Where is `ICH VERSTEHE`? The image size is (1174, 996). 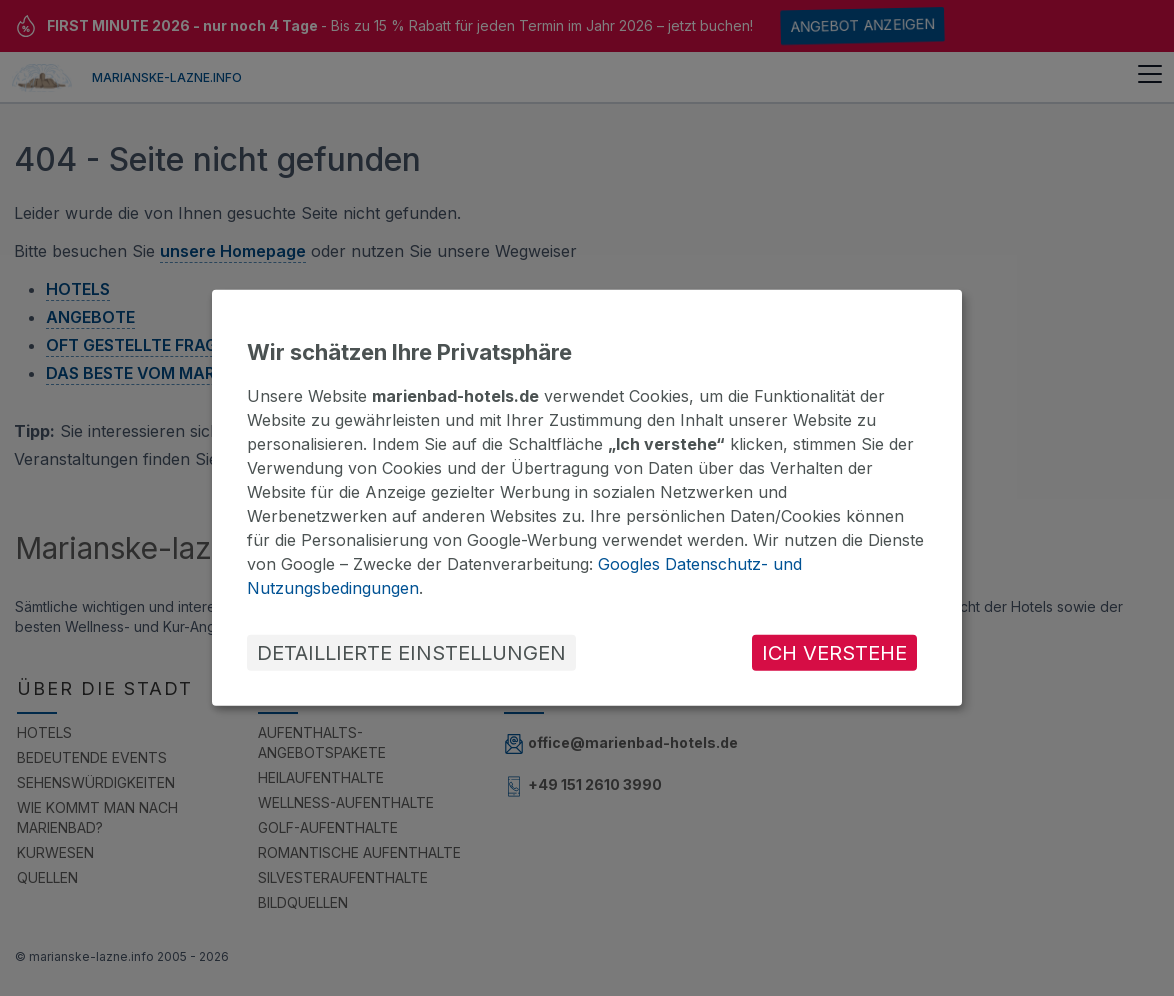
ICH VERSTEHE is located at coordinates (834, 653).